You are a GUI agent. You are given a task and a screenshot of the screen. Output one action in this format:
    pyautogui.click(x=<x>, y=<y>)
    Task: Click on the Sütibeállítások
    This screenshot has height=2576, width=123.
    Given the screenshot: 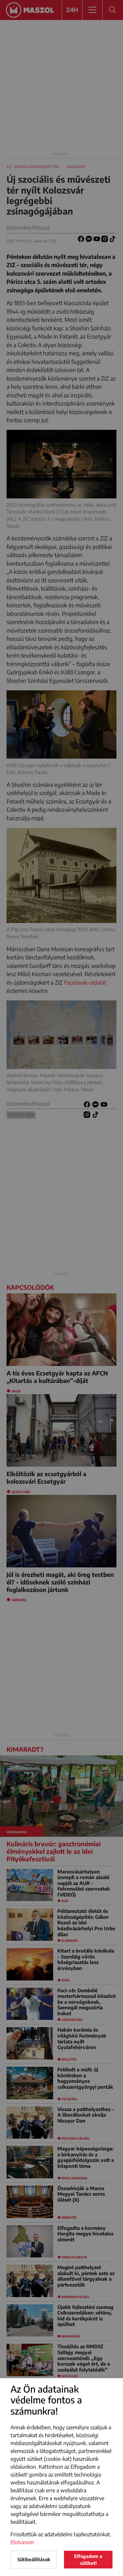 What is the action you would take?
    pyautogui.click(x=33, y=2559)
    